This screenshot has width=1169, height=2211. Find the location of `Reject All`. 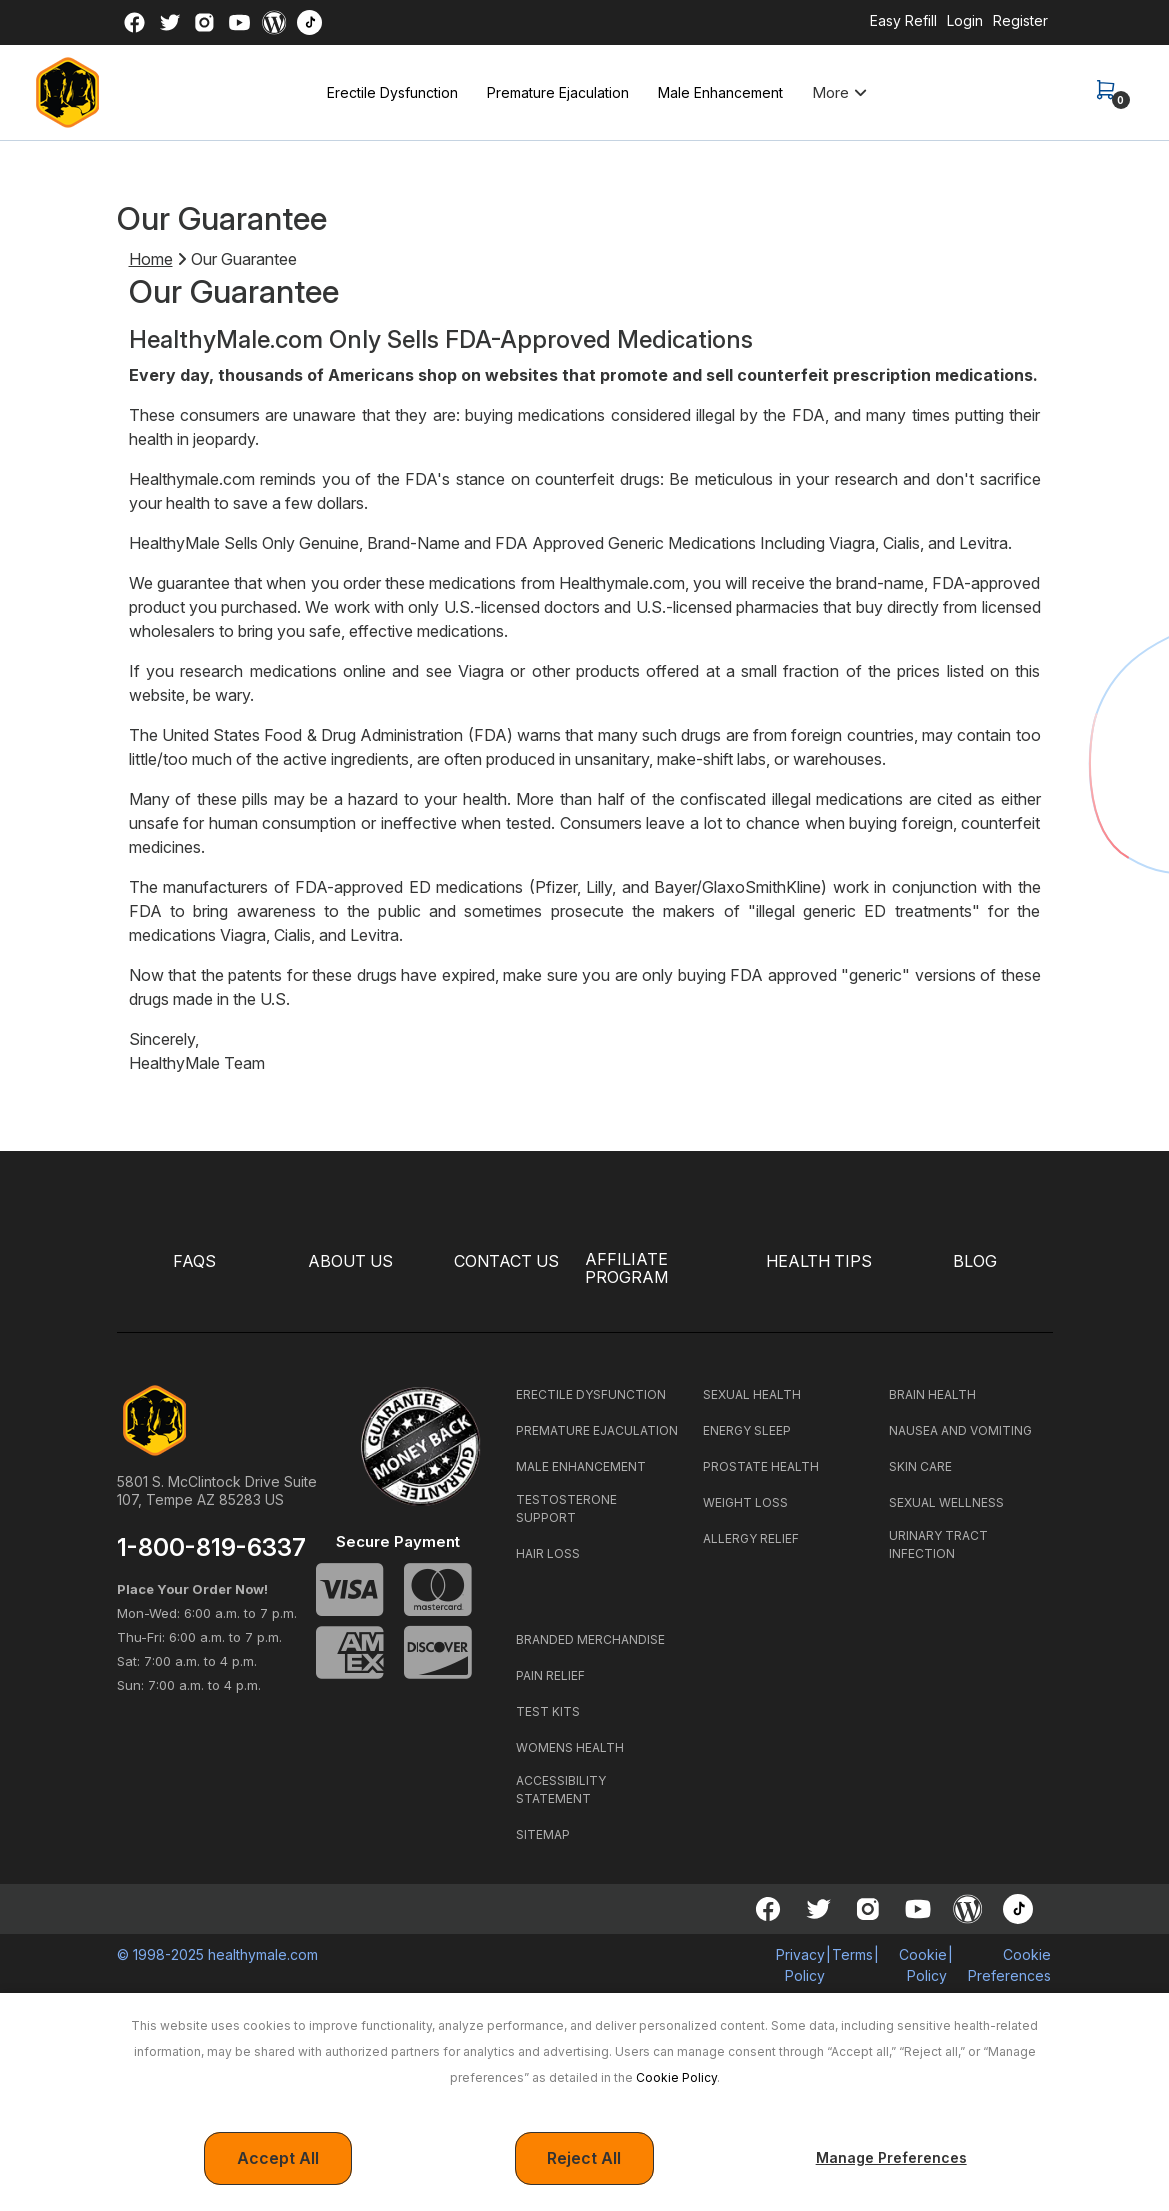

Reject All is located at coordinates (584, 2159).